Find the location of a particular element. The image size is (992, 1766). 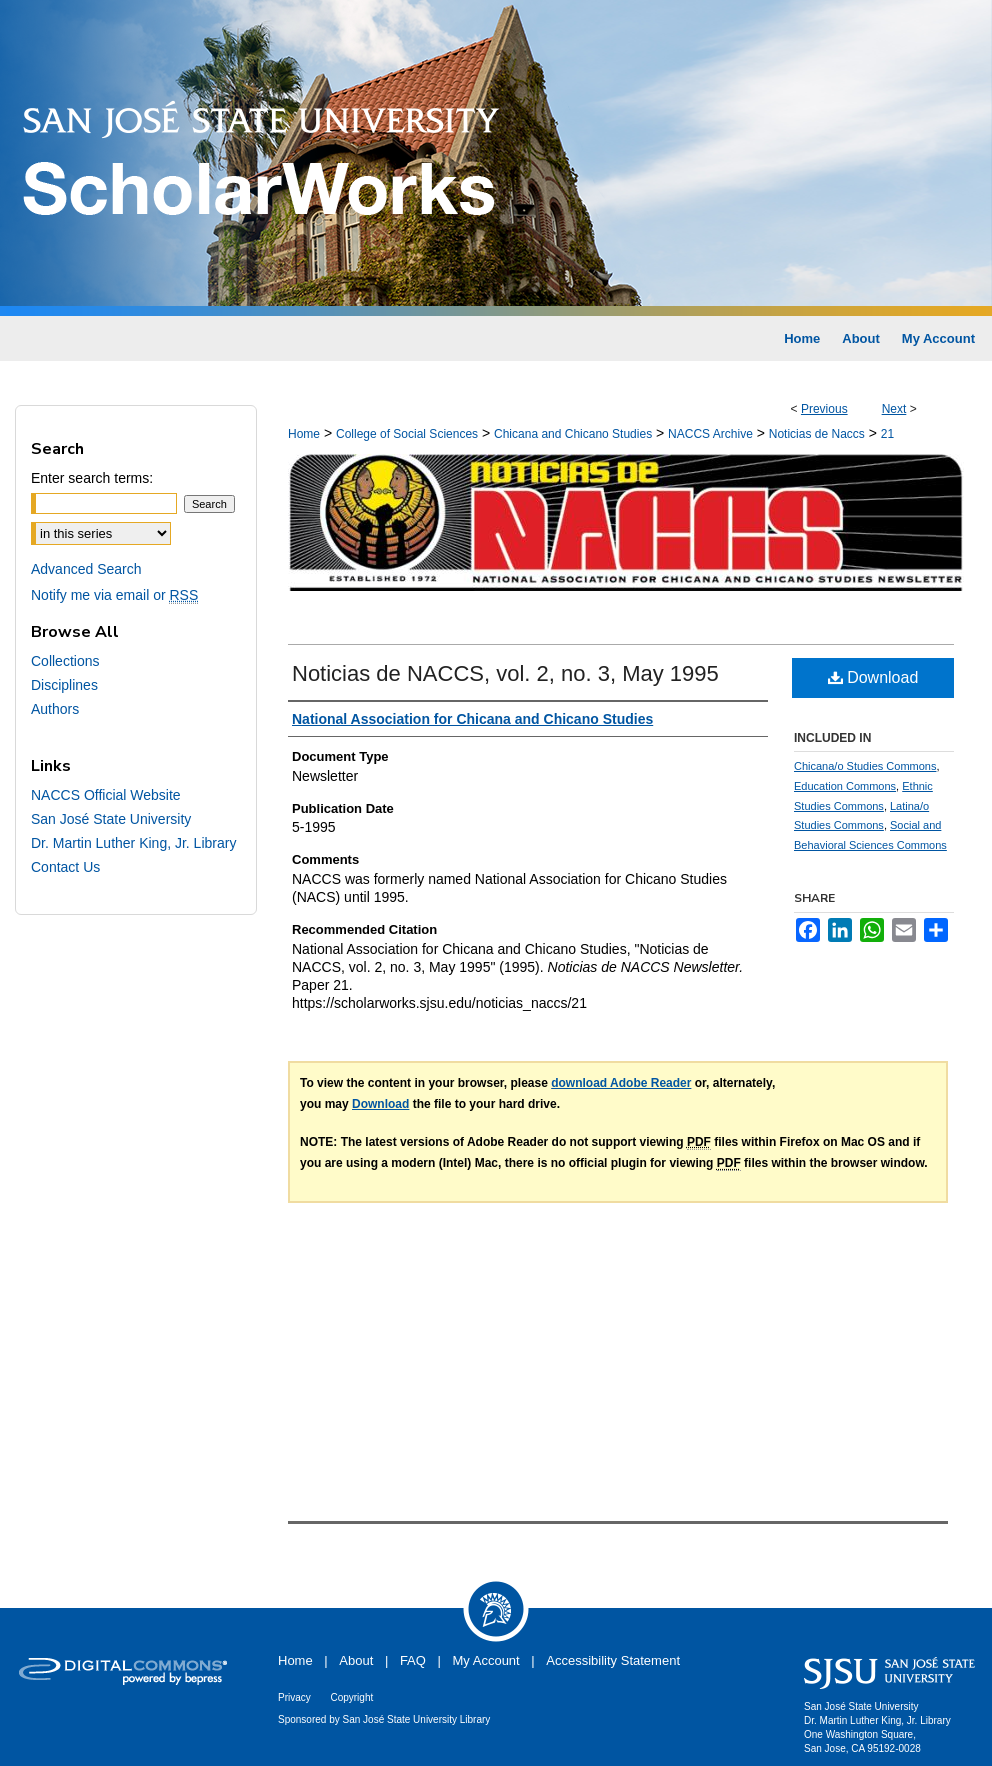

Advanced Search is located at coordinates (86, 569).